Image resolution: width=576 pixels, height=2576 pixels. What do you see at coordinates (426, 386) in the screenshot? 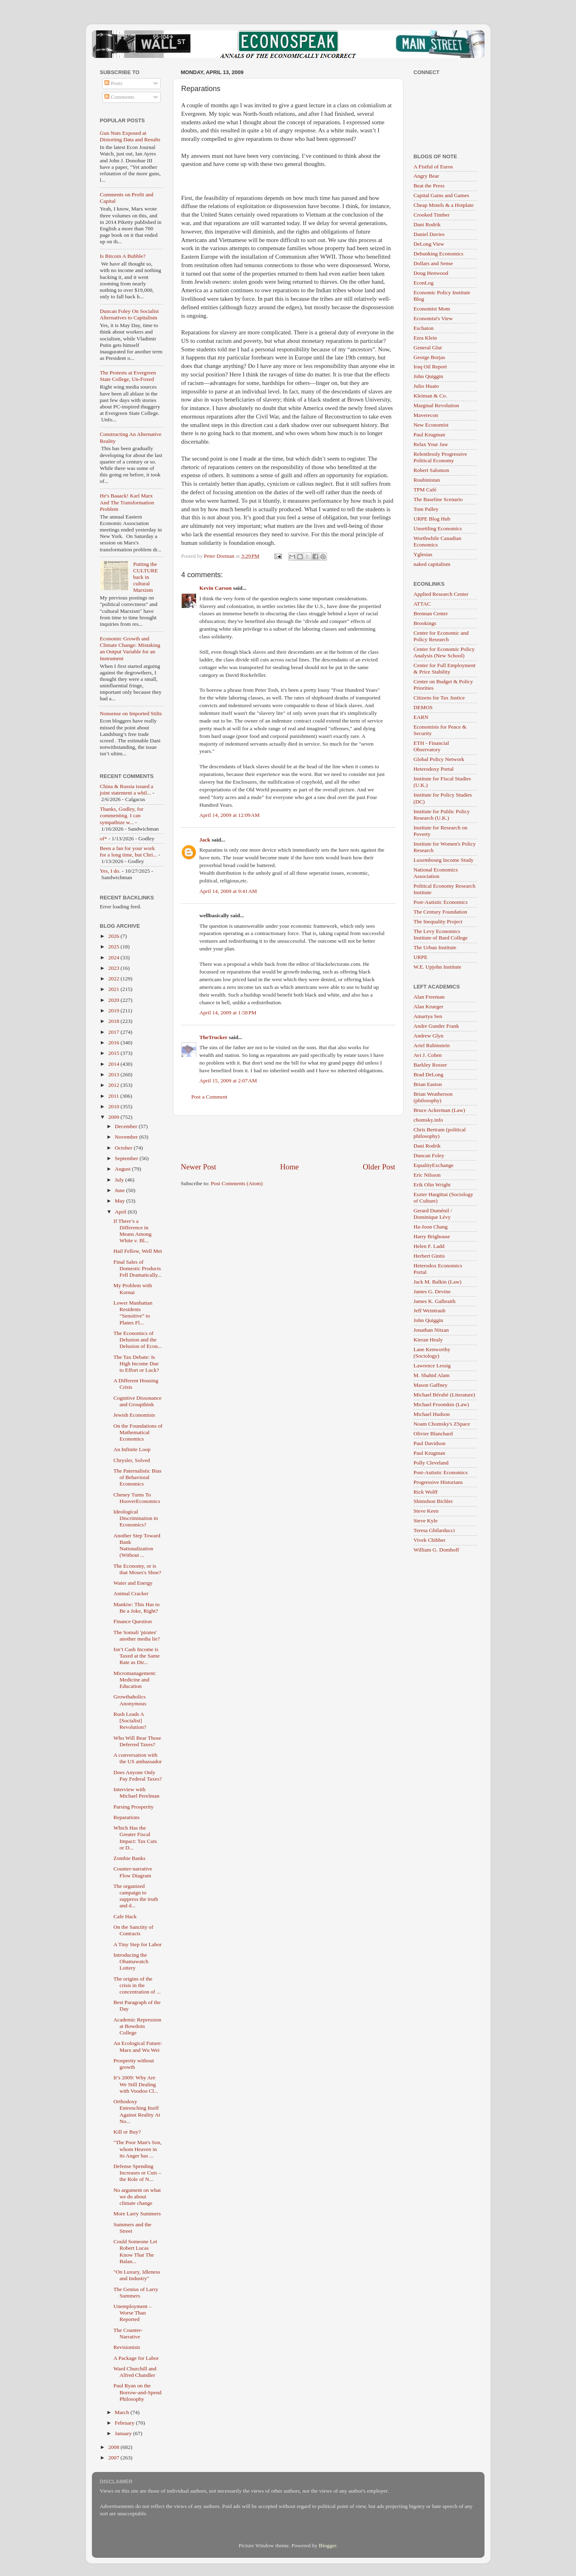
I see `Julio Huato` at bounding box center [426, 386].